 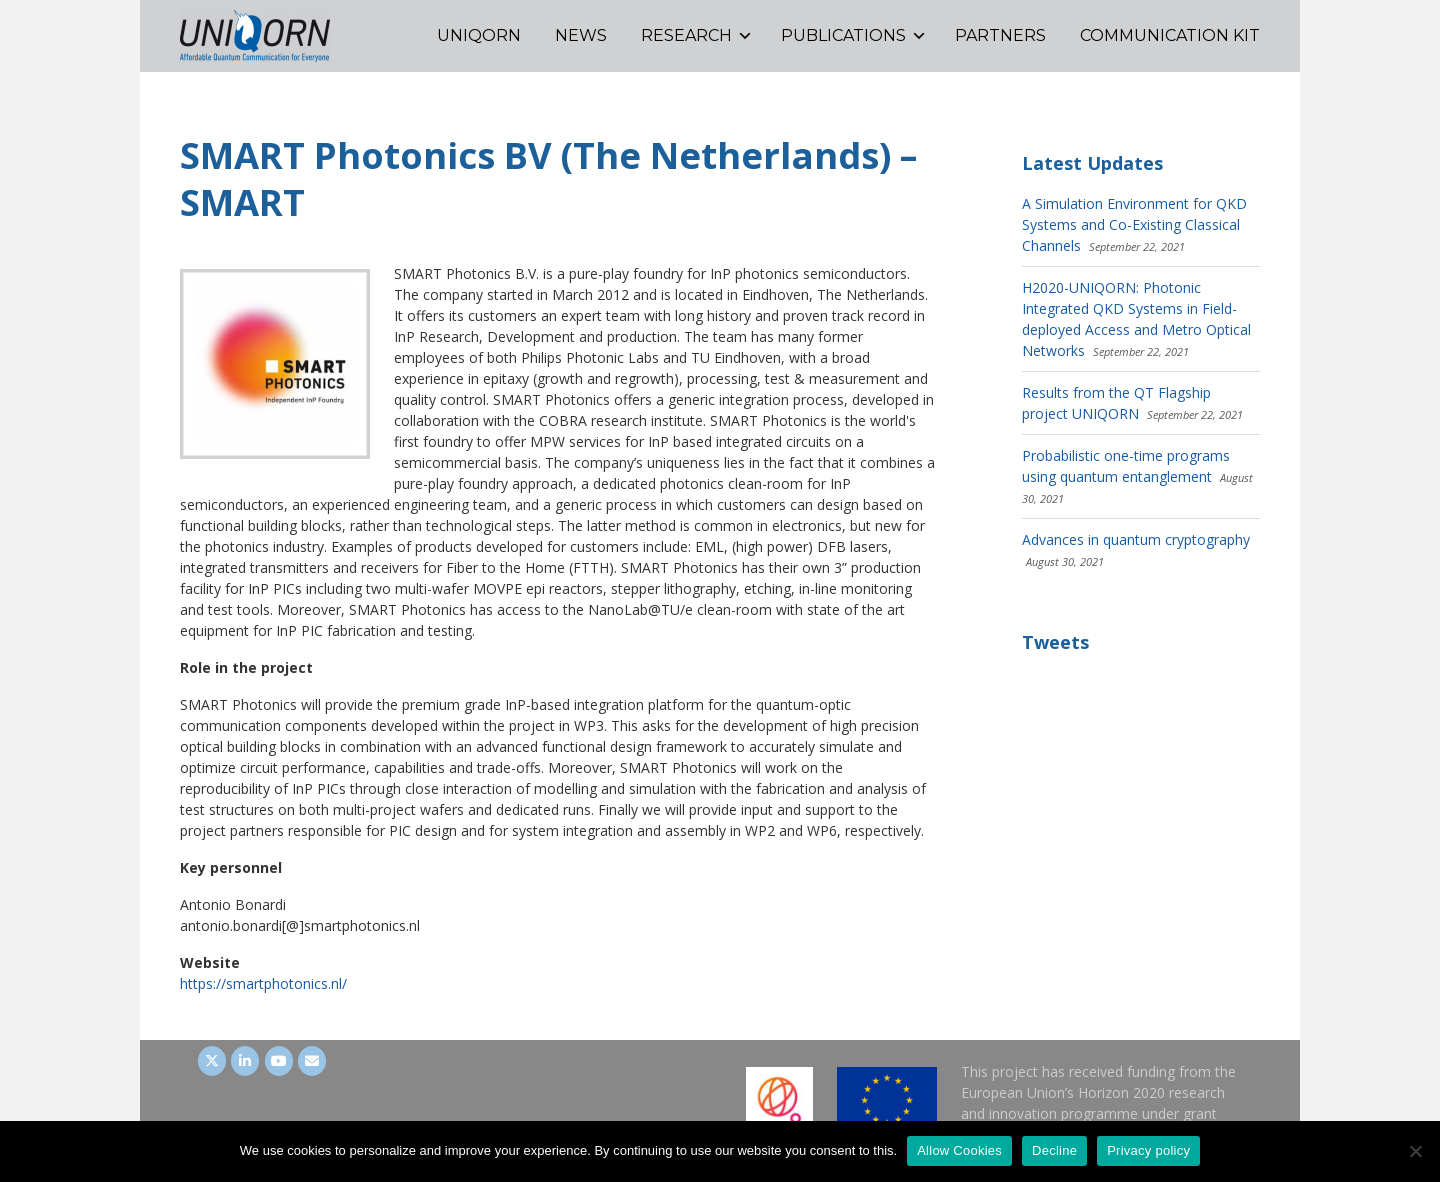 What do you see at coordinates (312, 1061) in the screenshot?
I see `[UNIQORN on Envelope]` at bounding box center [312, 1061].